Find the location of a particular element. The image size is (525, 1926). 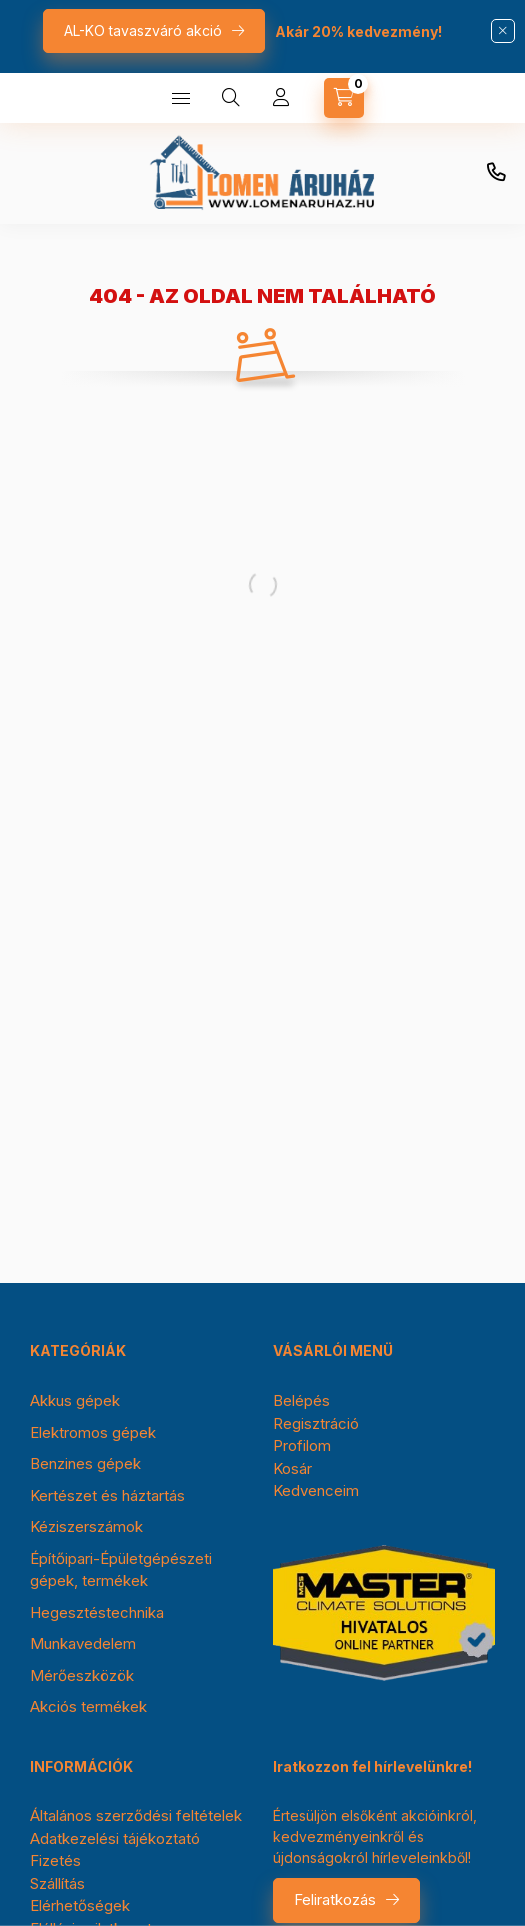

[Profil] is located at coordinates (281, 98).